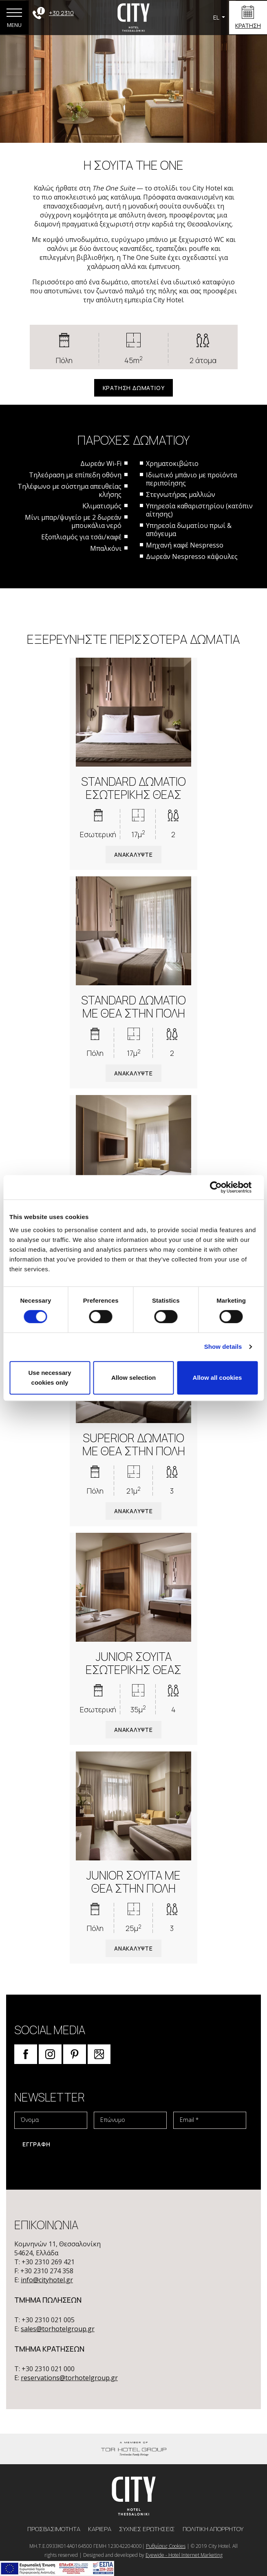 The height and width of the screenshot is (2576, 267). I want to click on reservations@torhotelgroup.gr, so click(69, 2377).